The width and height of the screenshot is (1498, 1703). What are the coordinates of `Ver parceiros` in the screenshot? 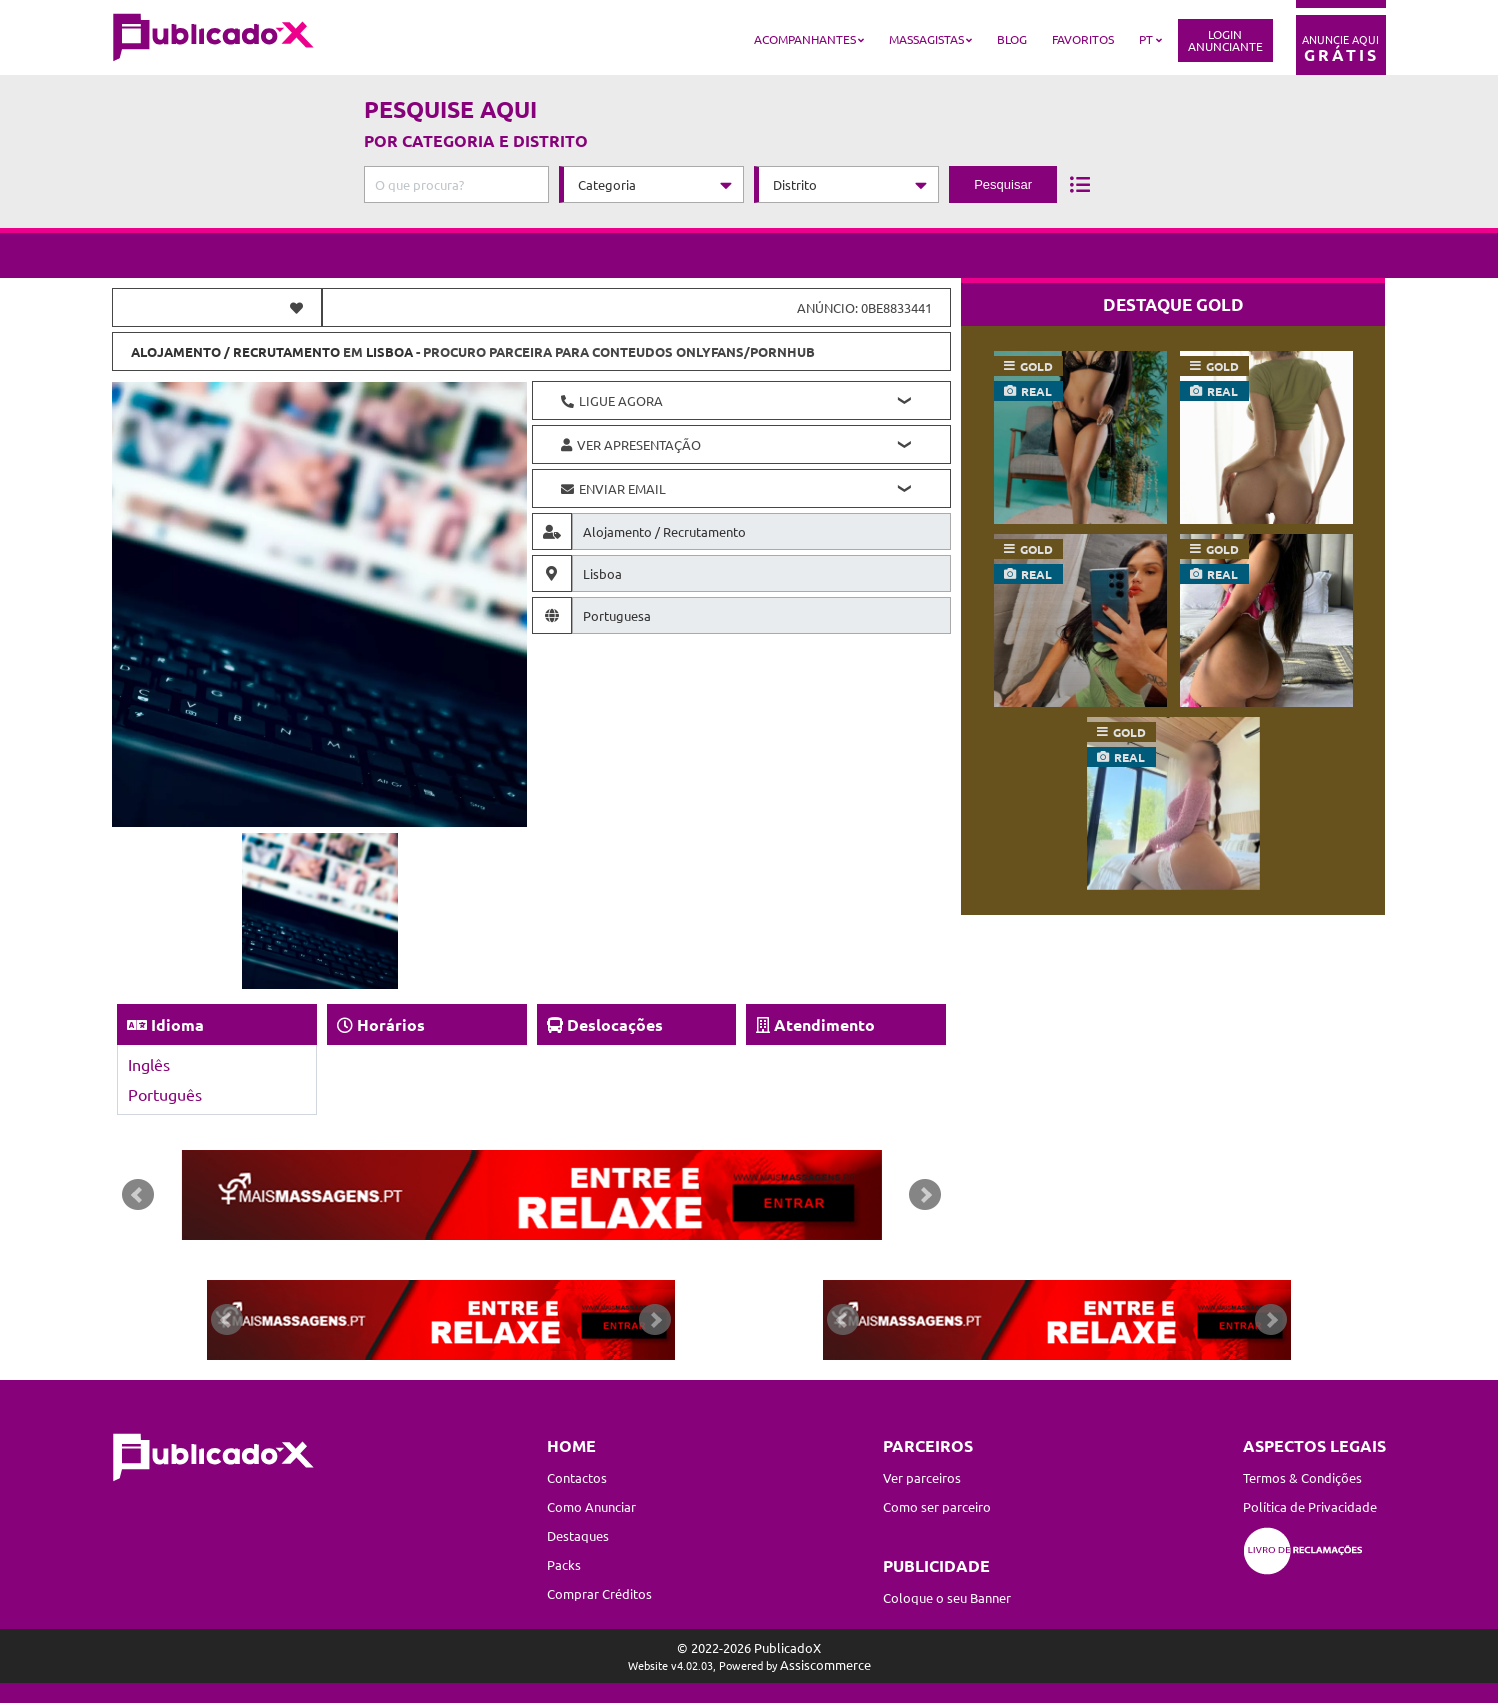 It's located at (922, 1477).